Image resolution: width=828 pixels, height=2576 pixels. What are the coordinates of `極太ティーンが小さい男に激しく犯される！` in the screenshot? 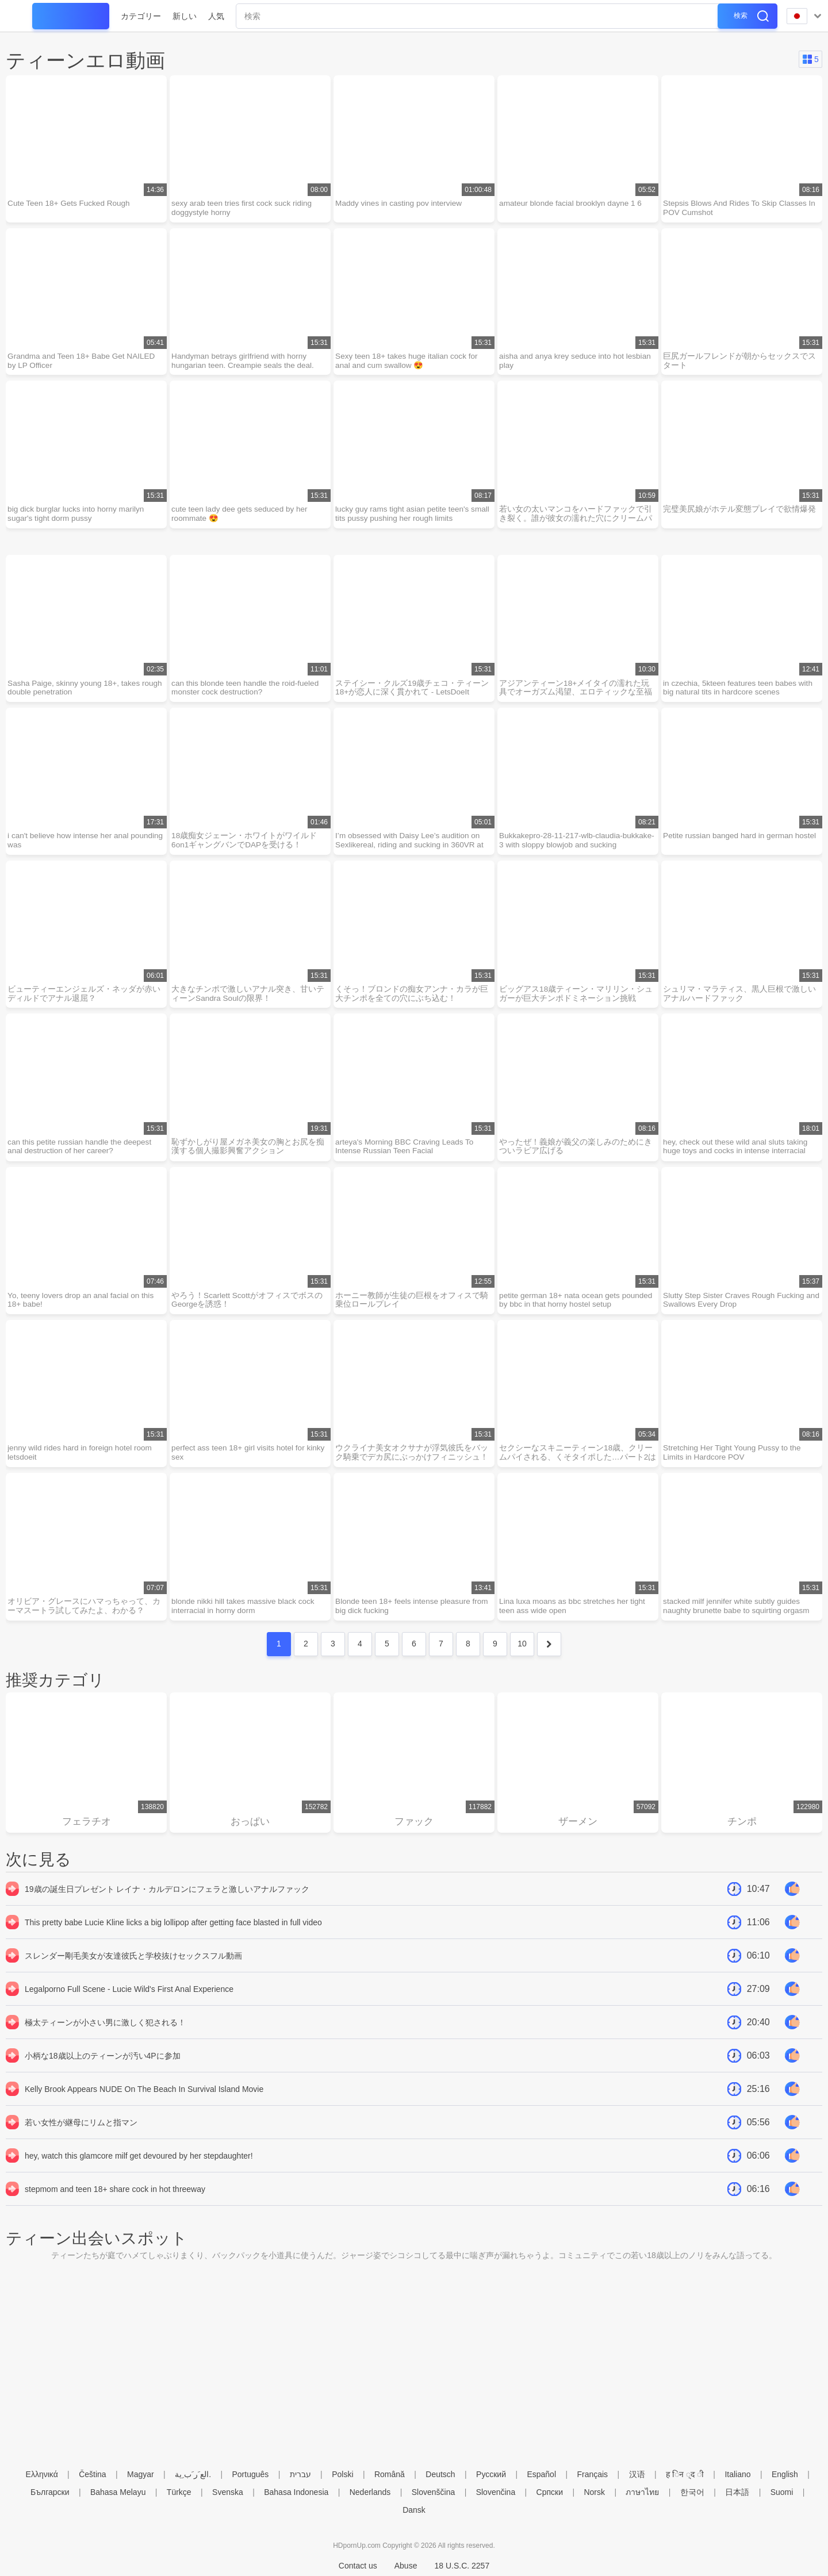 It's located at (105, 2036).